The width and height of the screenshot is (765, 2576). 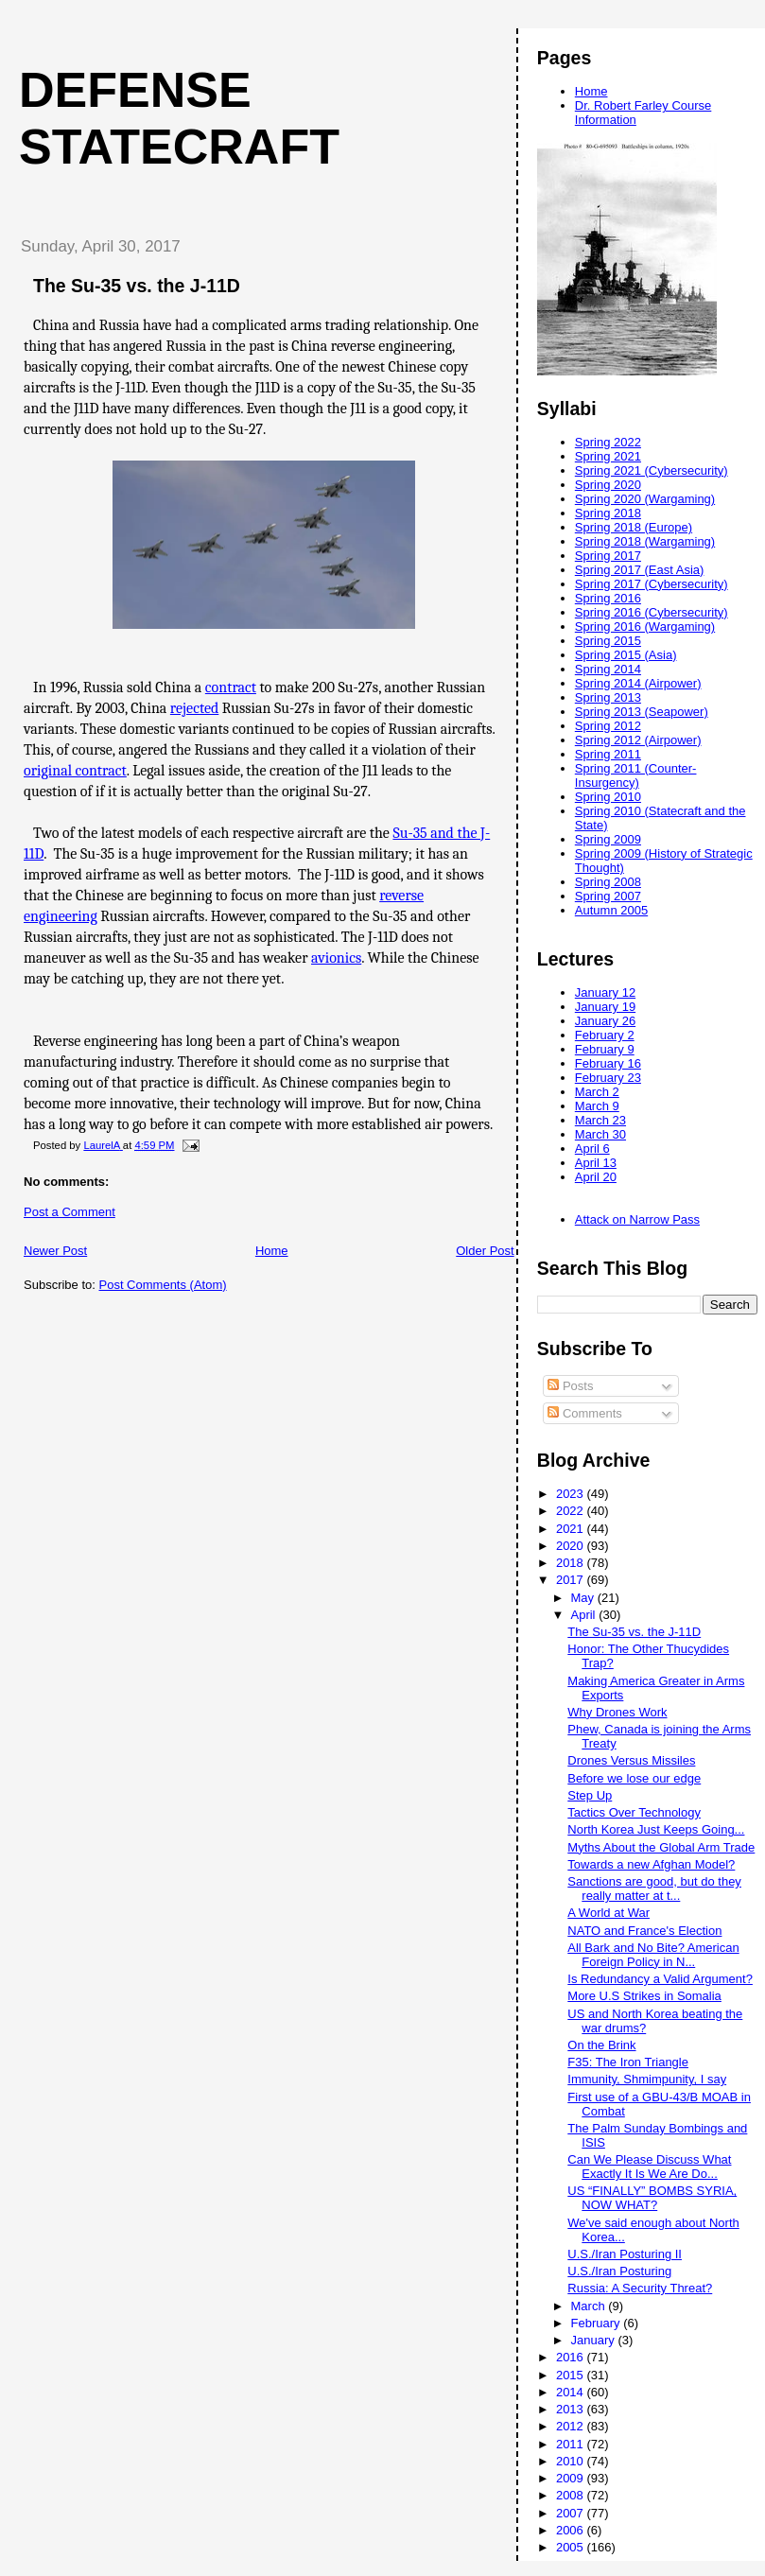 What do you see at coordinates (608, 1913) in the screenshot?
I see `A World at War` at bounding box center [608, 1913].